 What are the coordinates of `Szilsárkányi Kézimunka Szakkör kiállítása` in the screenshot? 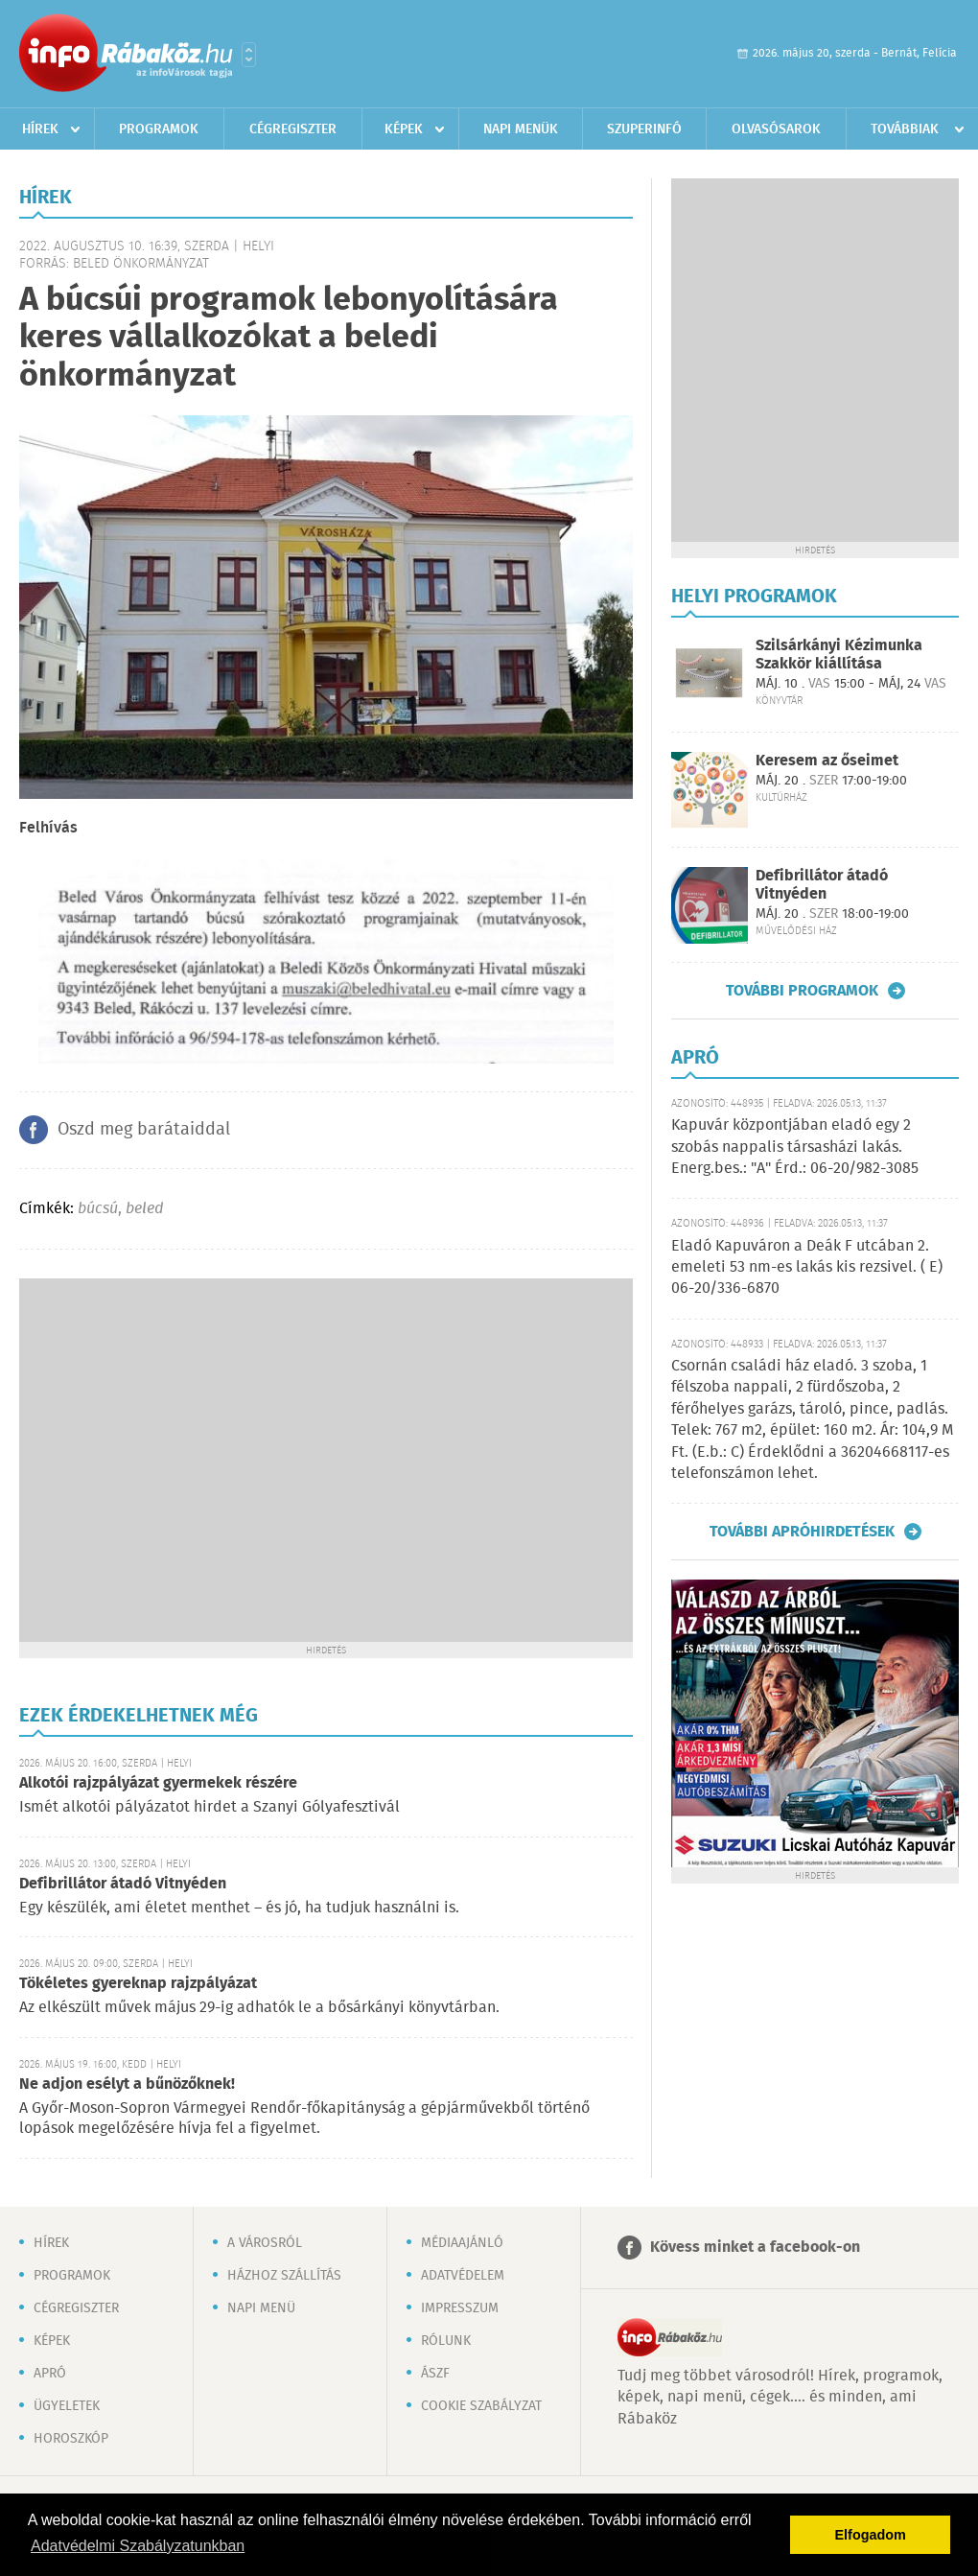 It's located at (839, 655).